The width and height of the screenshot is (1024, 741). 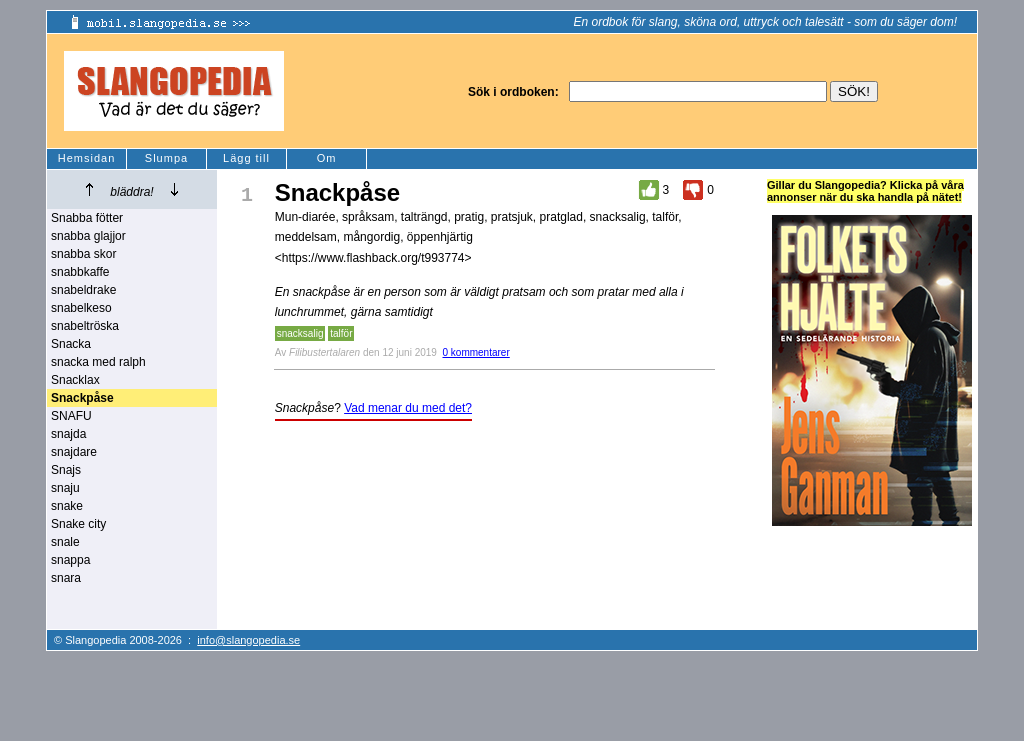 What do you see at coordinates (65, 542) in the screenshot?
I see `snale` at bounding box center [65, 542].